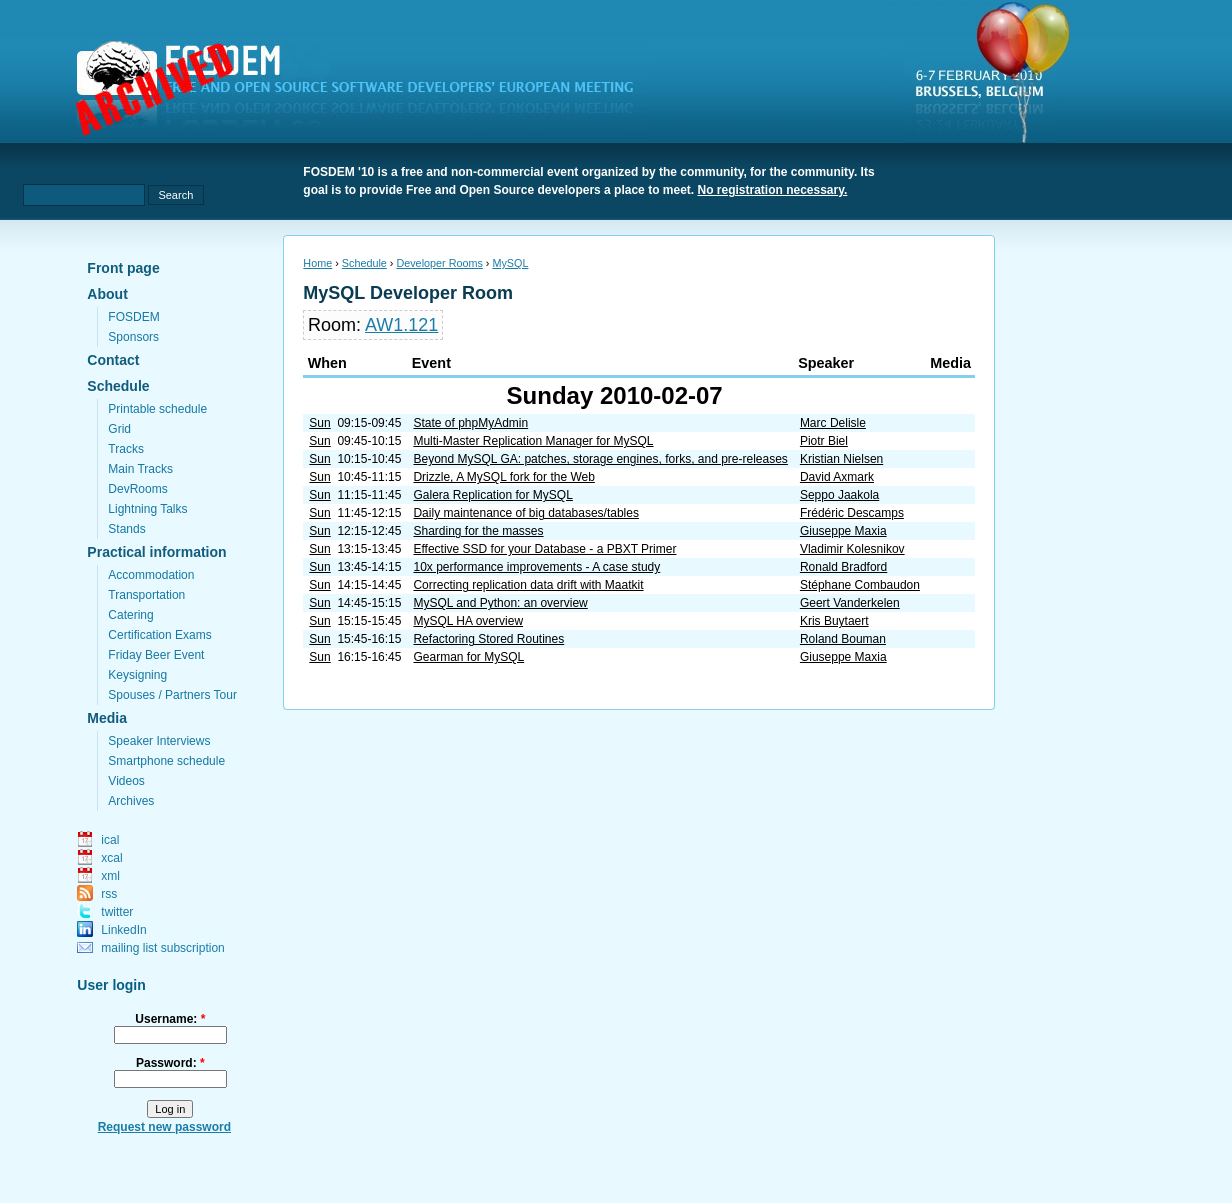  I want to click on About, so click(107, 294).